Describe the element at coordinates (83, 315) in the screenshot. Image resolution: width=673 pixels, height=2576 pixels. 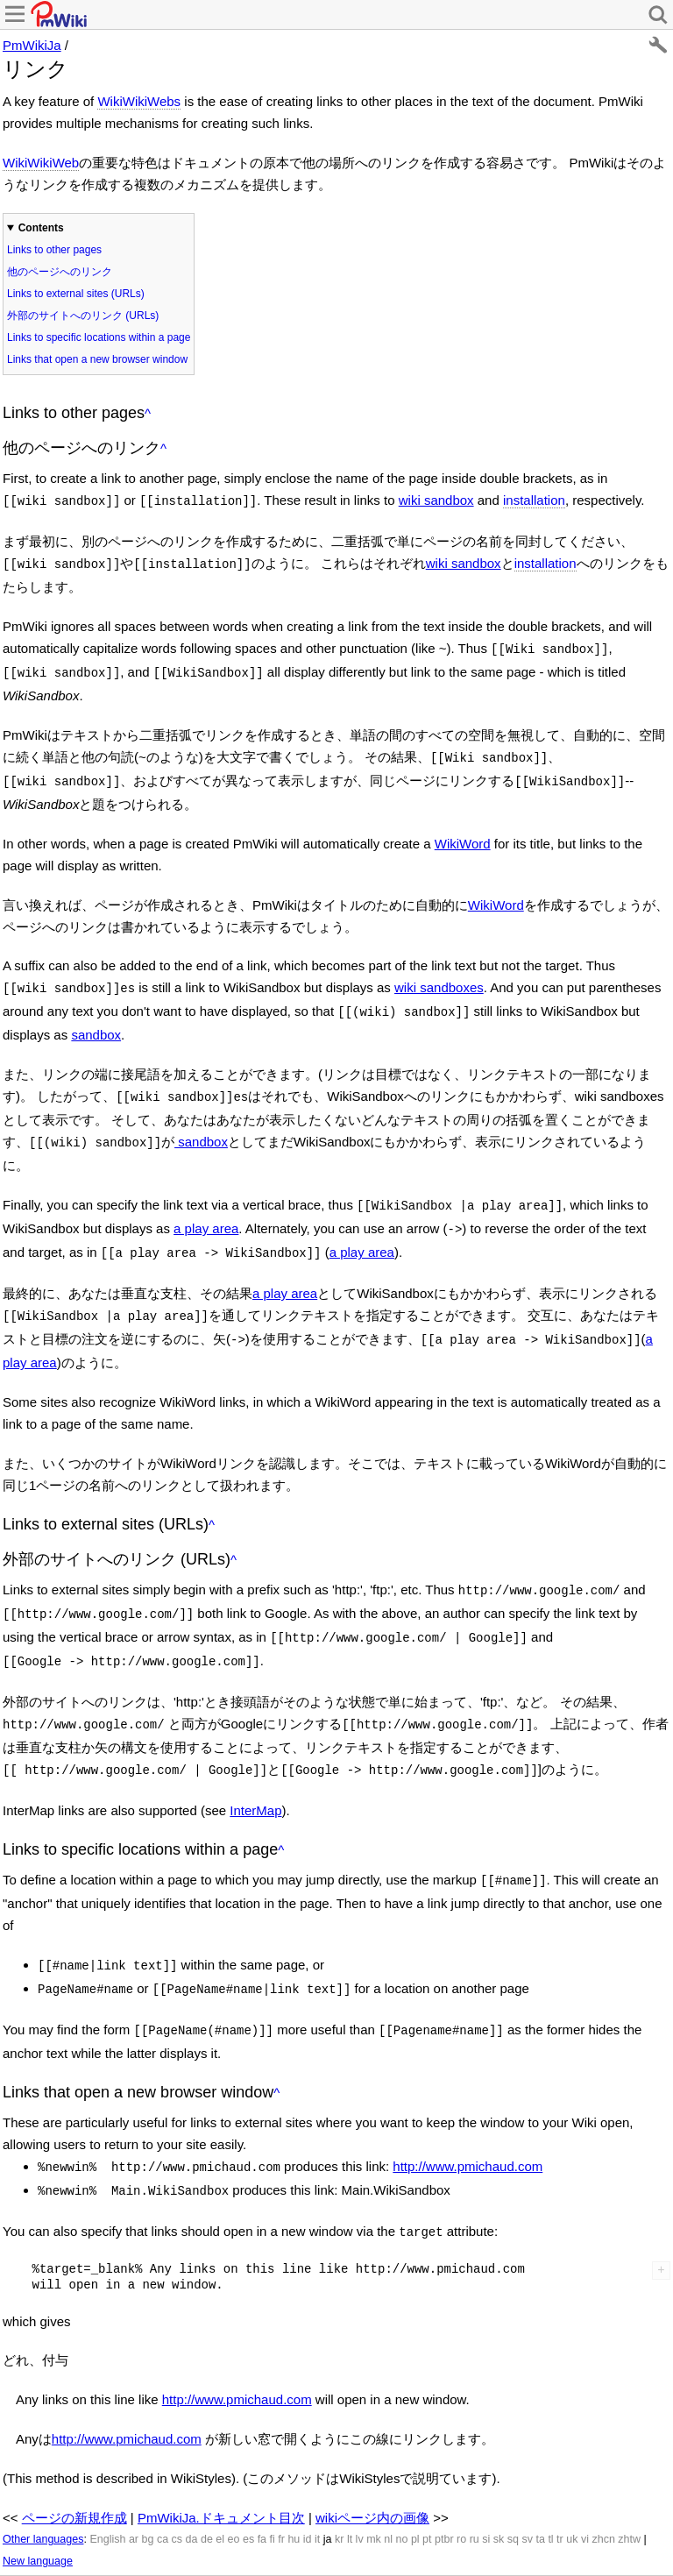
I see `外部のサイトへのリンク (URLs)` at that location.